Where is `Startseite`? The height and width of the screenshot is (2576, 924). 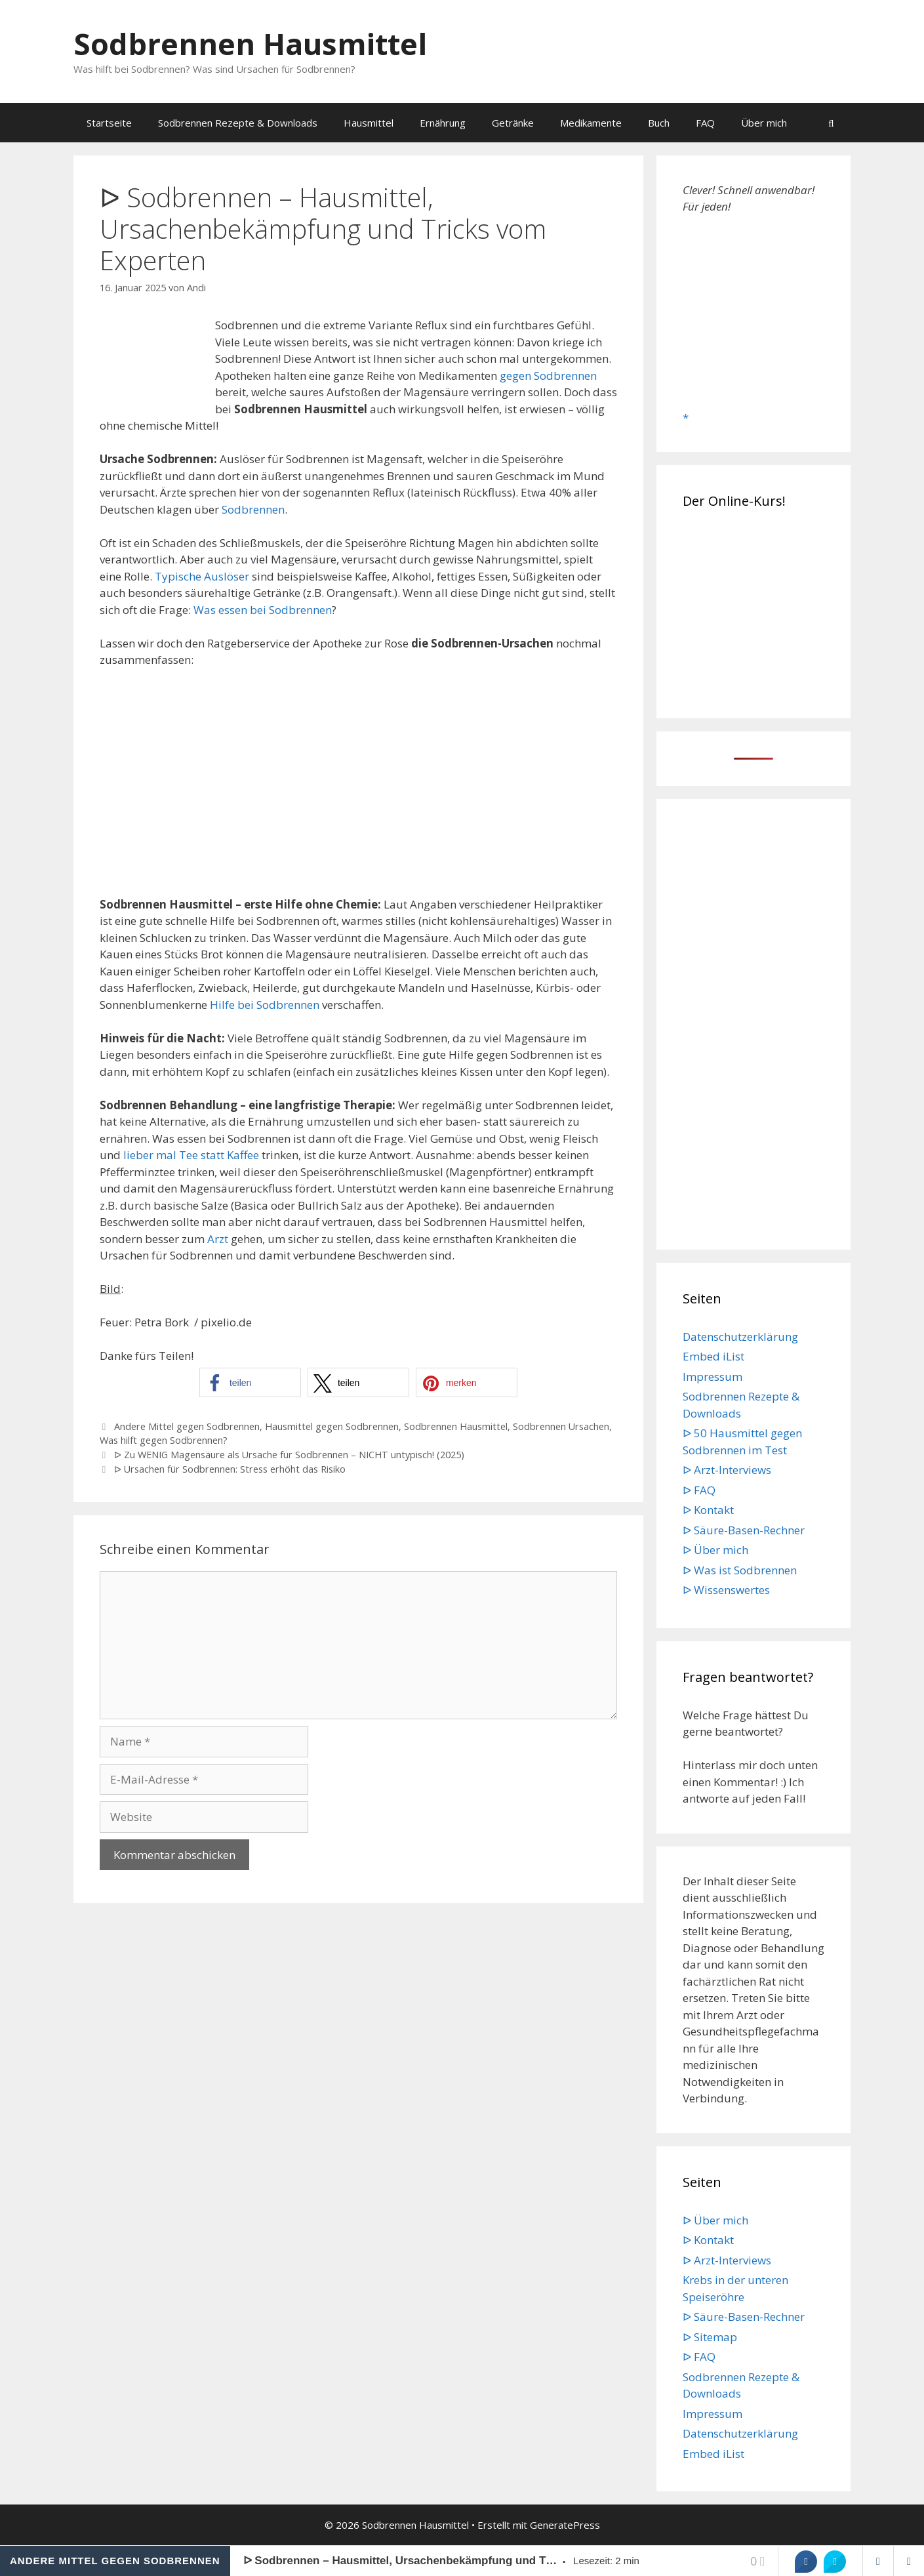 Startseite is located at coordinates (109, 122).